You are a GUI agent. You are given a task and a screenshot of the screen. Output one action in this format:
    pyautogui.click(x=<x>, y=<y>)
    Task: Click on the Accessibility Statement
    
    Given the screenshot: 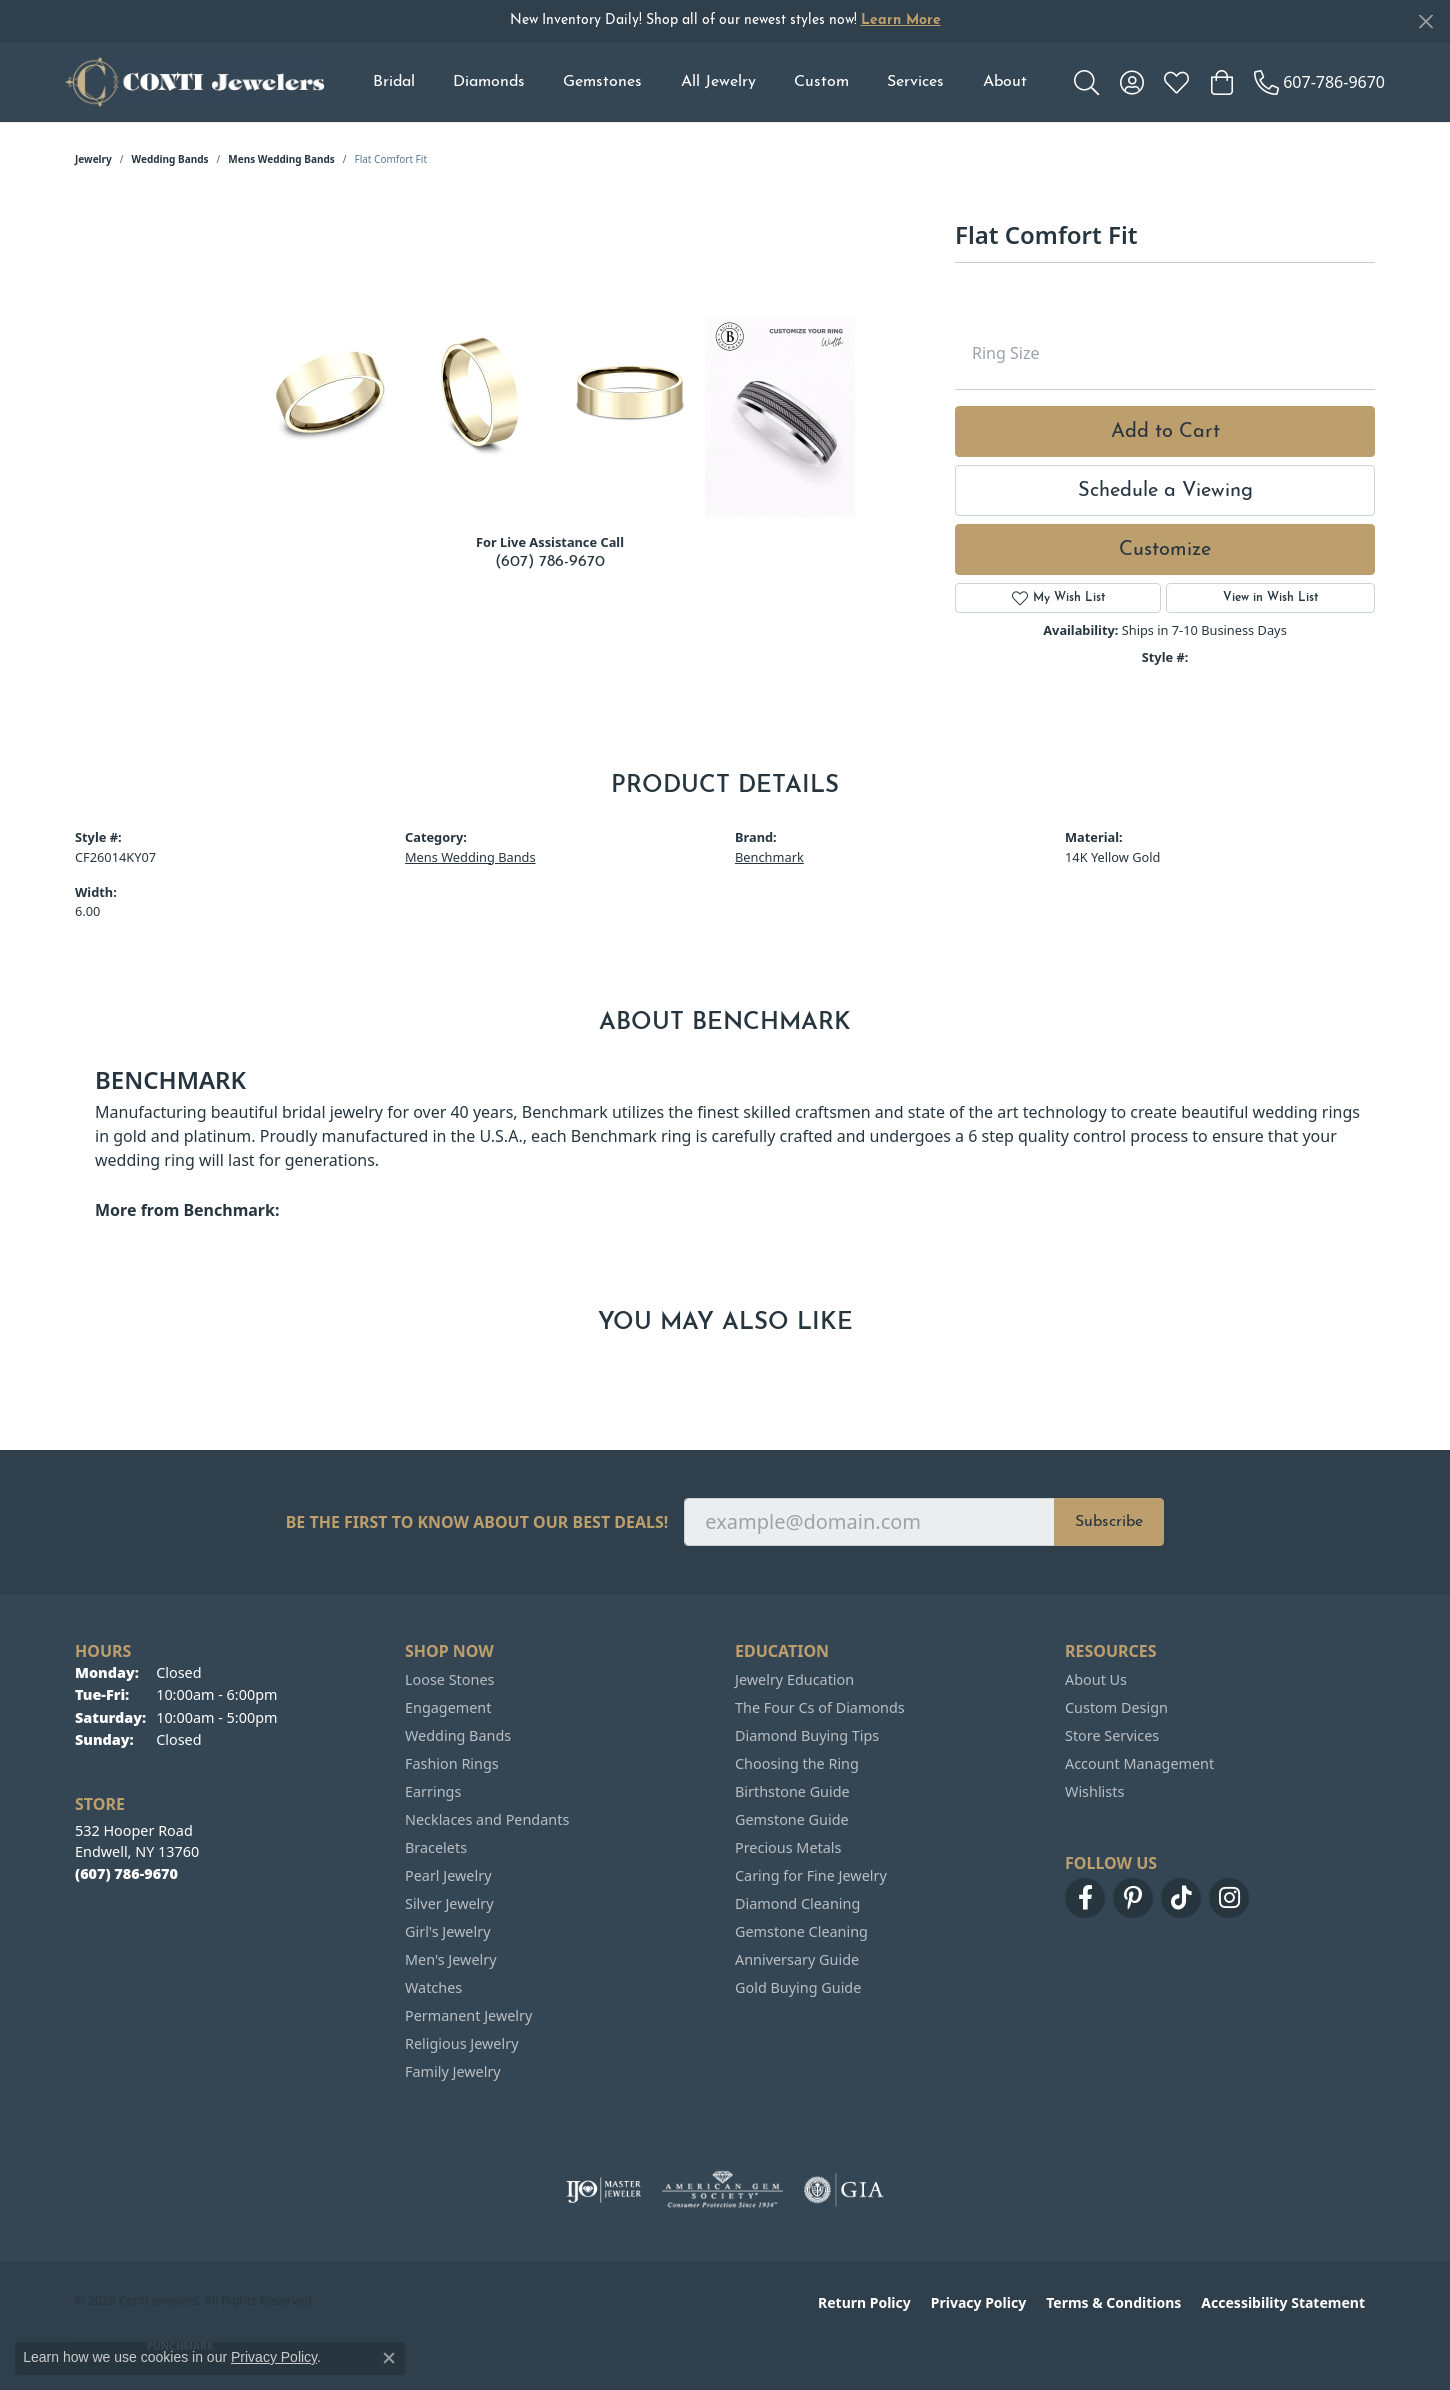 What is the action you would take?
    pyautogui.click(x=1283, y=2302)
    